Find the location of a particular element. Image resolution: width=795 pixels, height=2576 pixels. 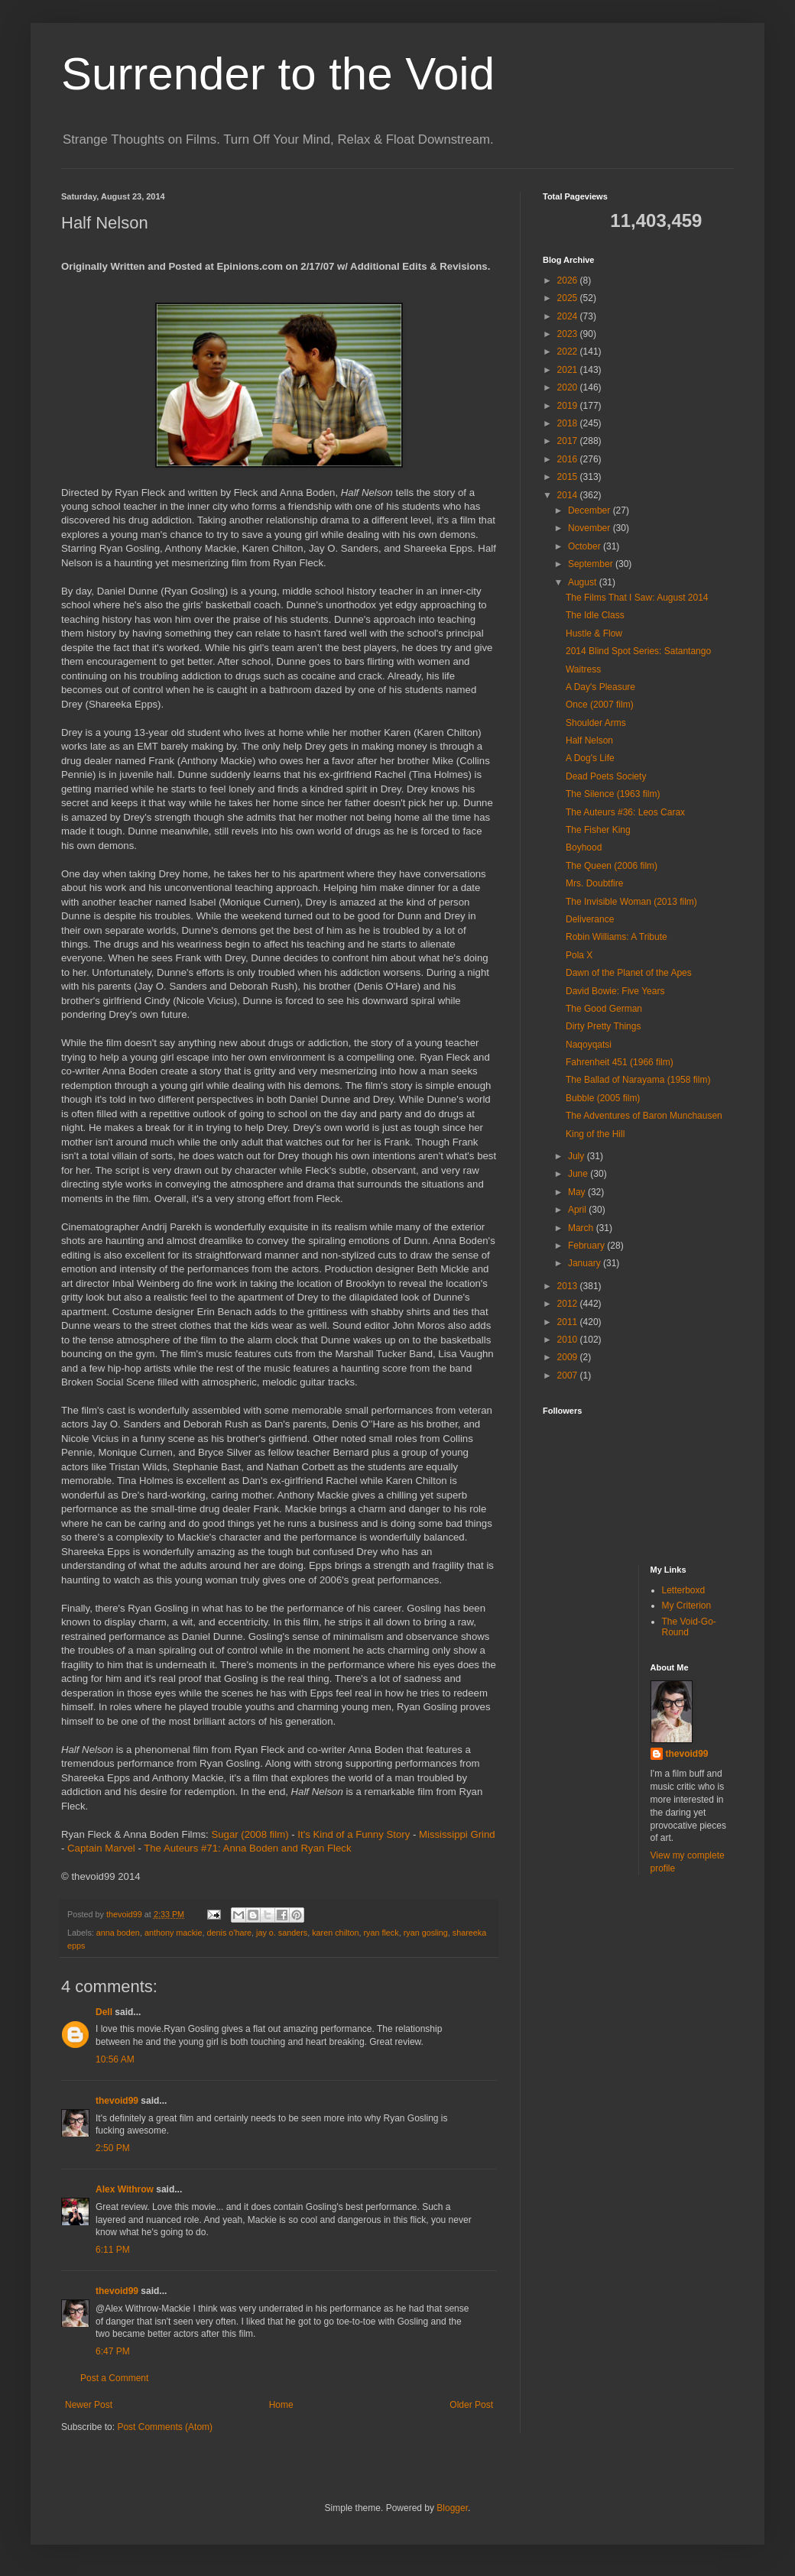

ryan fleck is located at coordinates (380, 1932).